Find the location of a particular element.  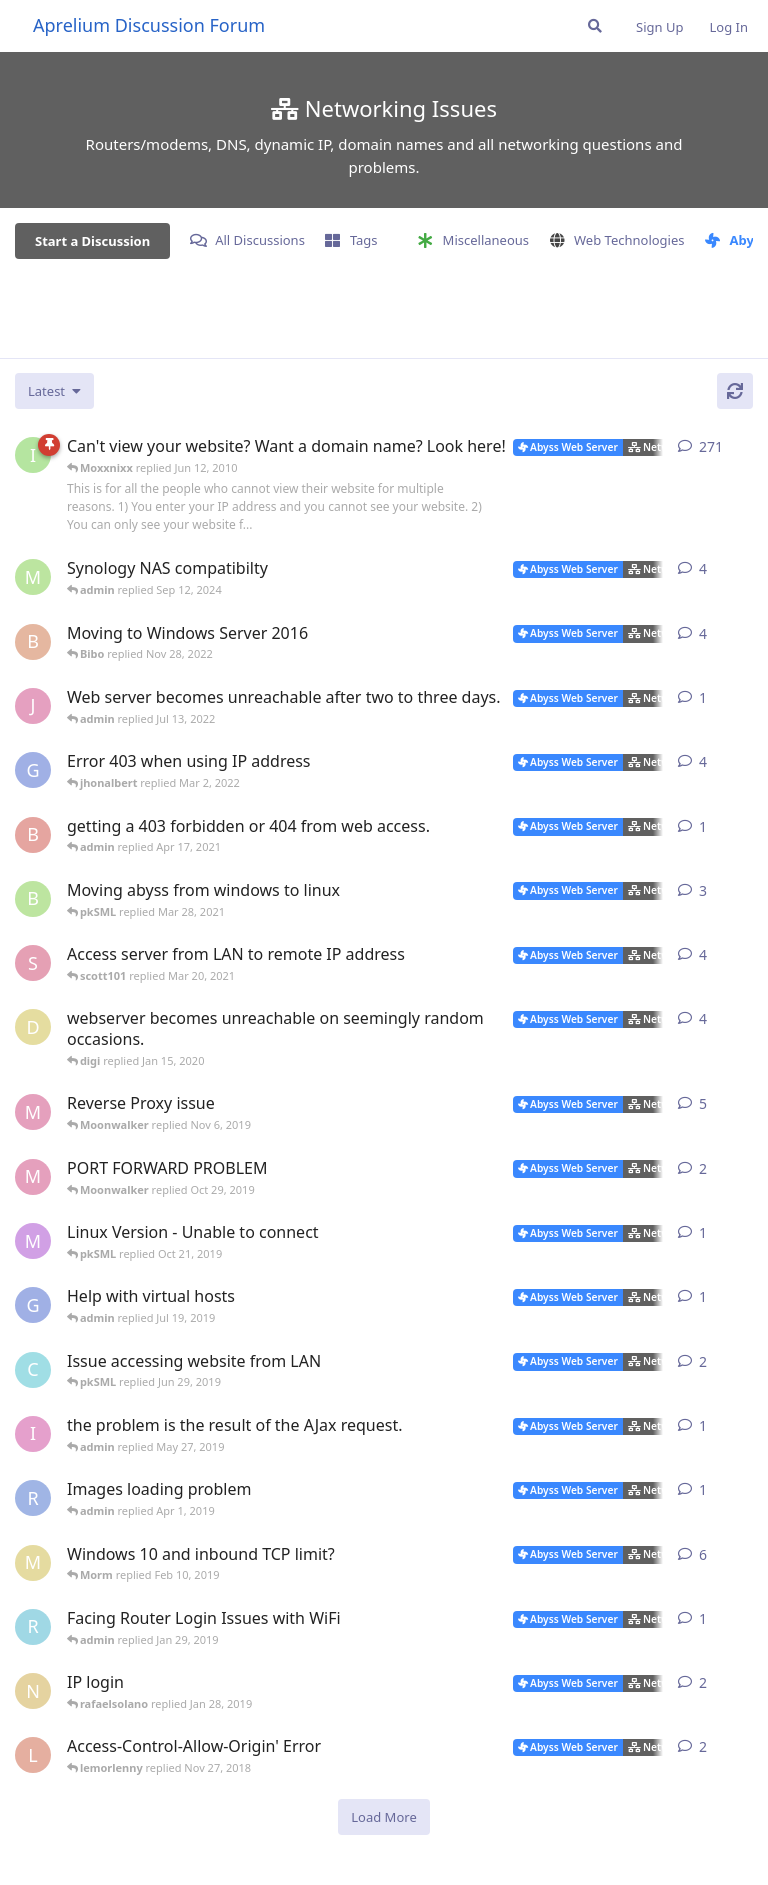

[Refresh] is located at coordinates (735, 391).